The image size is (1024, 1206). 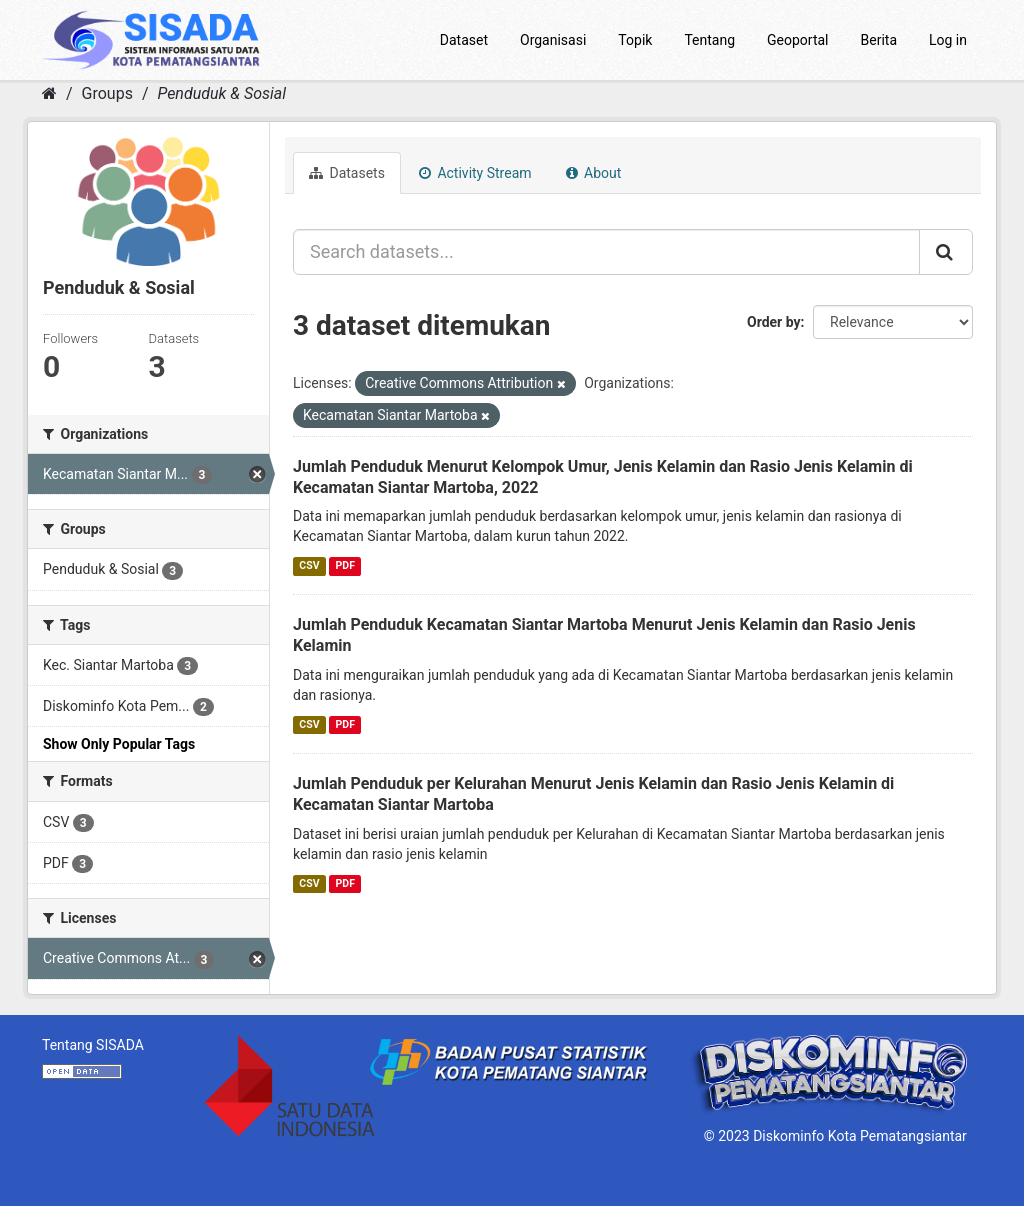 What do you see at coordinates (709, 40) in the screenshot?
I see `Tentang` at bounding box center [709, 40].